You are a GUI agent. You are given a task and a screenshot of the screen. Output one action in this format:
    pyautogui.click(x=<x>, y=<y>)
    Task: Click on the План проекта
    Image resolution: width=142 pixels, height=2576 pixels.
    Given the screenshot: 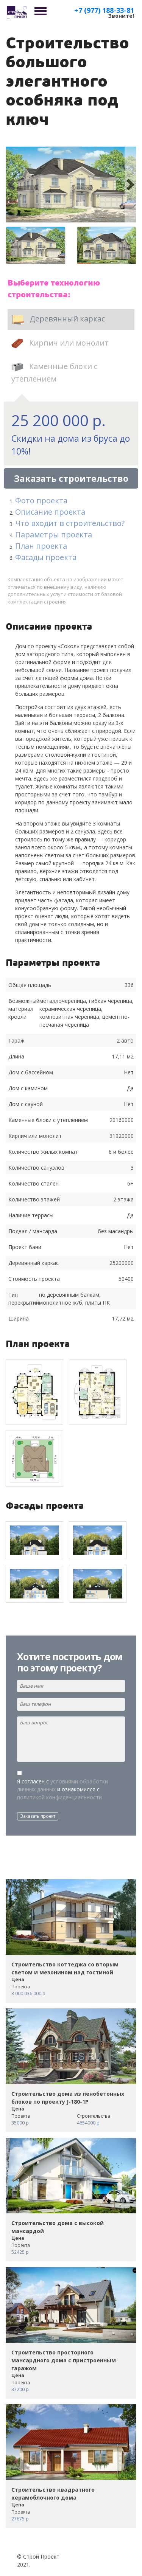 What is the action you would take?
    pyautogui.click(x=41, y=546)
    